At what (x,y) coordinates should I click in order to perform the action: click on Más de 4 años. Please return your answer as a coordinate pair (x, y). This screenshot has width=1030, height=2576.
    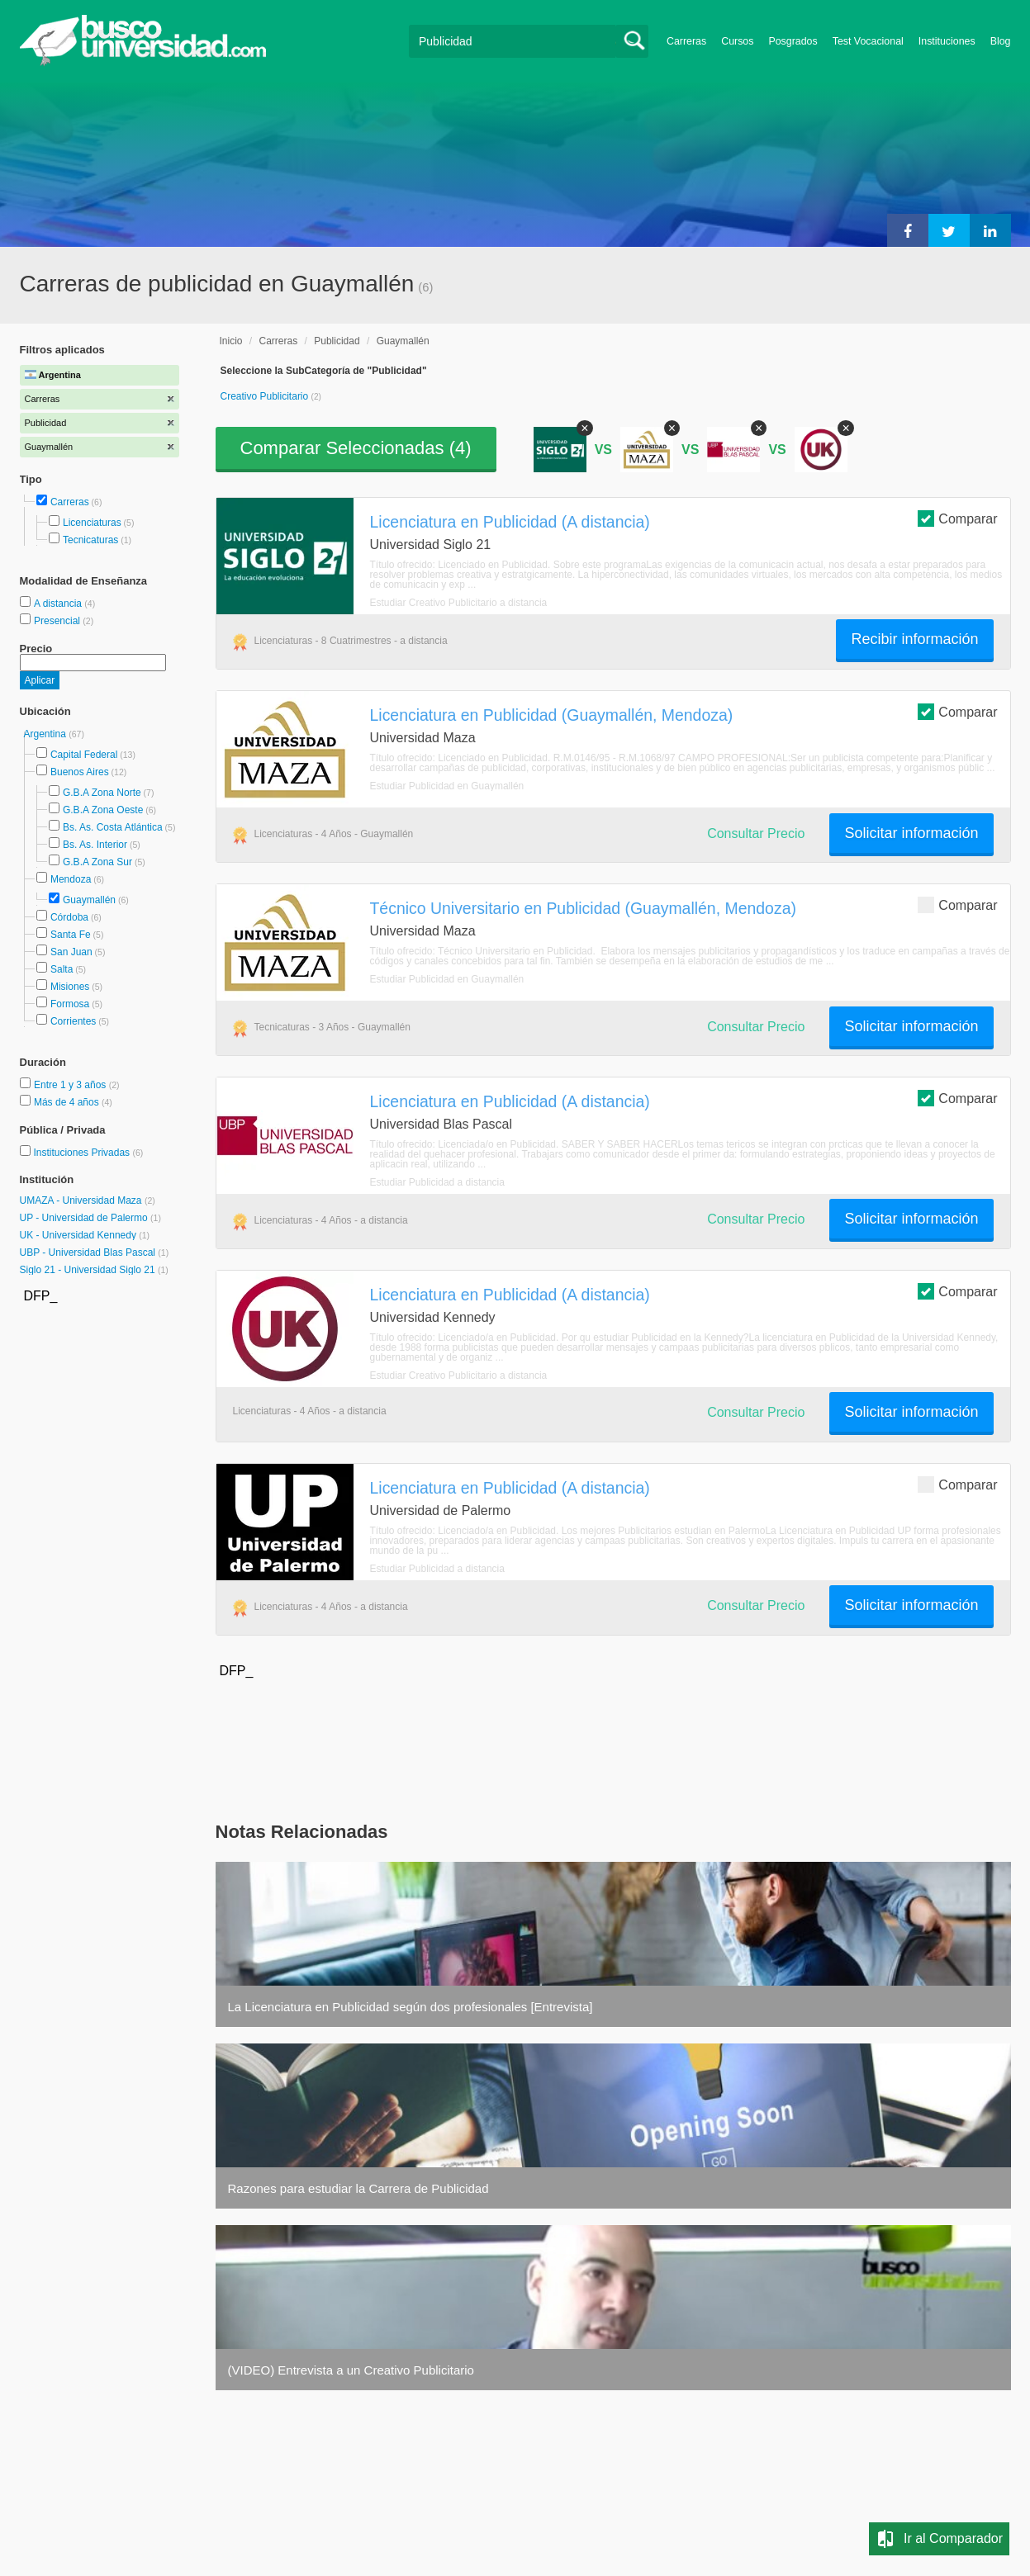
    Looking at the image, I should click on (68, 1102).